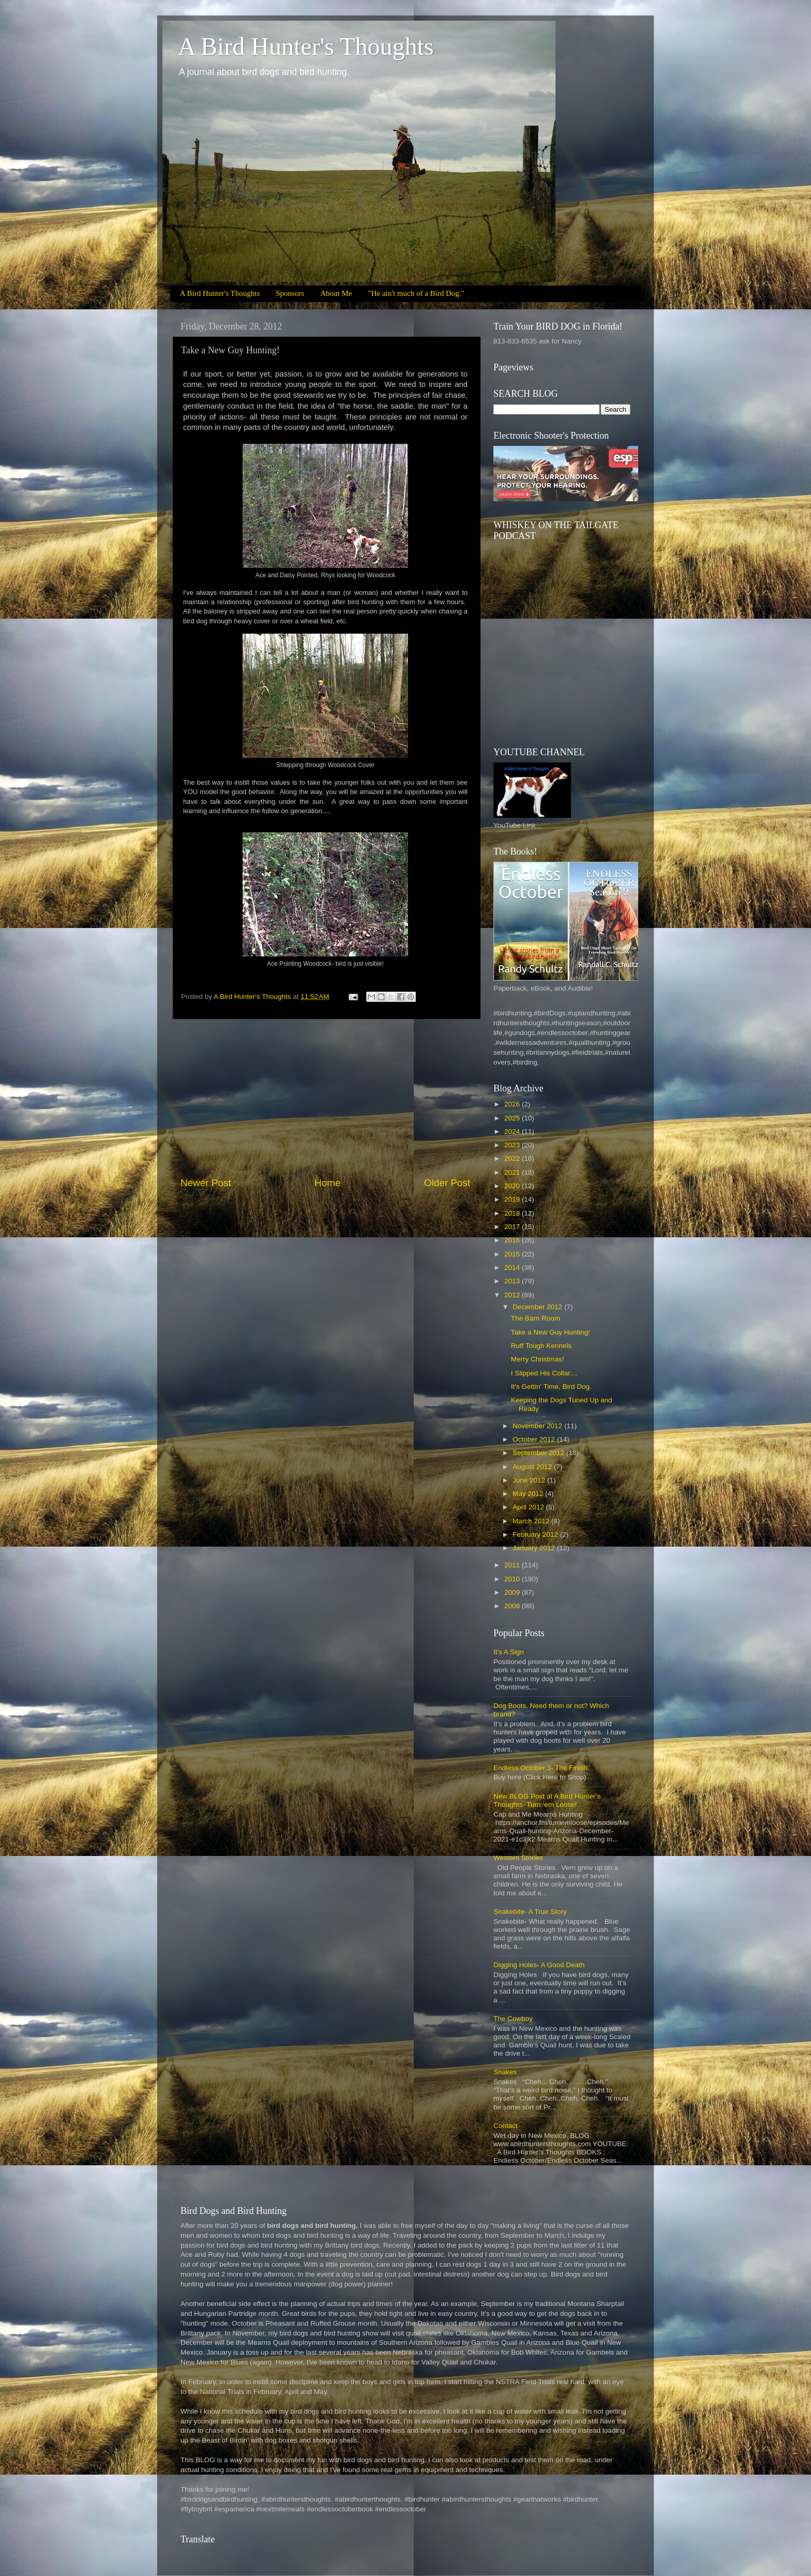 This screenshot has width=811, height=2576. Describe the element at coordinates (513, 1267) in the screenshot. I see `2014` at that location.